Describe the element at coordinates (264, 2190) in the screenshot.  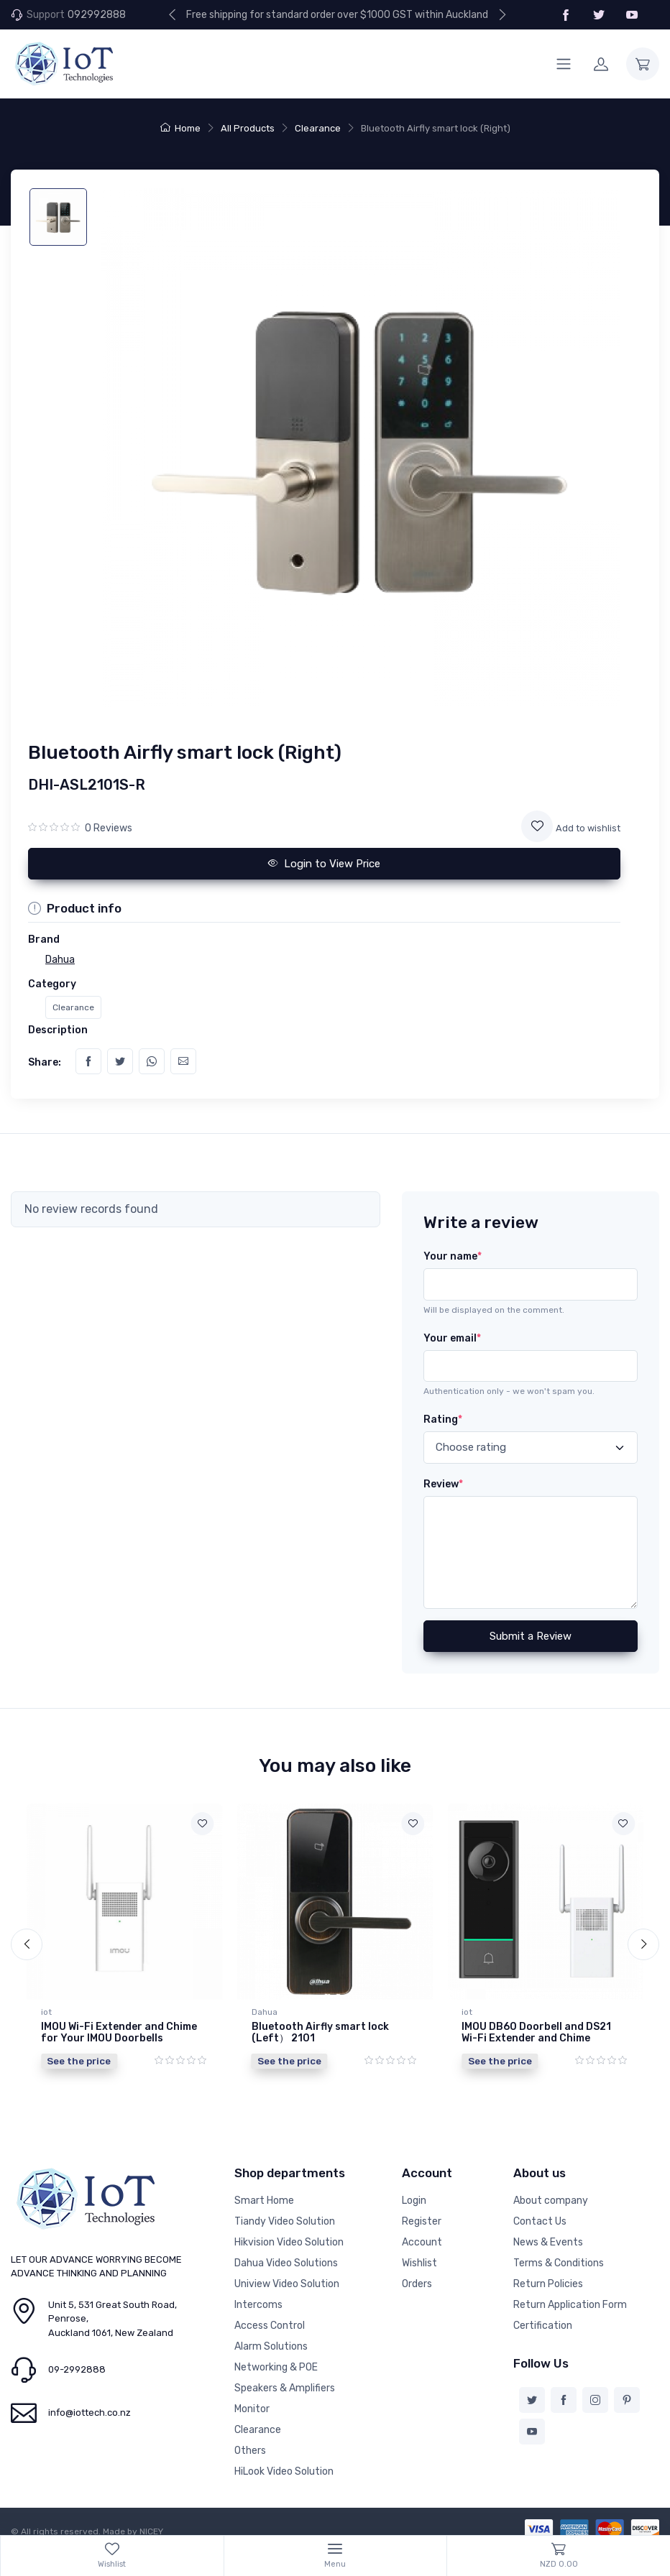
I see `Smart Home` at that location.